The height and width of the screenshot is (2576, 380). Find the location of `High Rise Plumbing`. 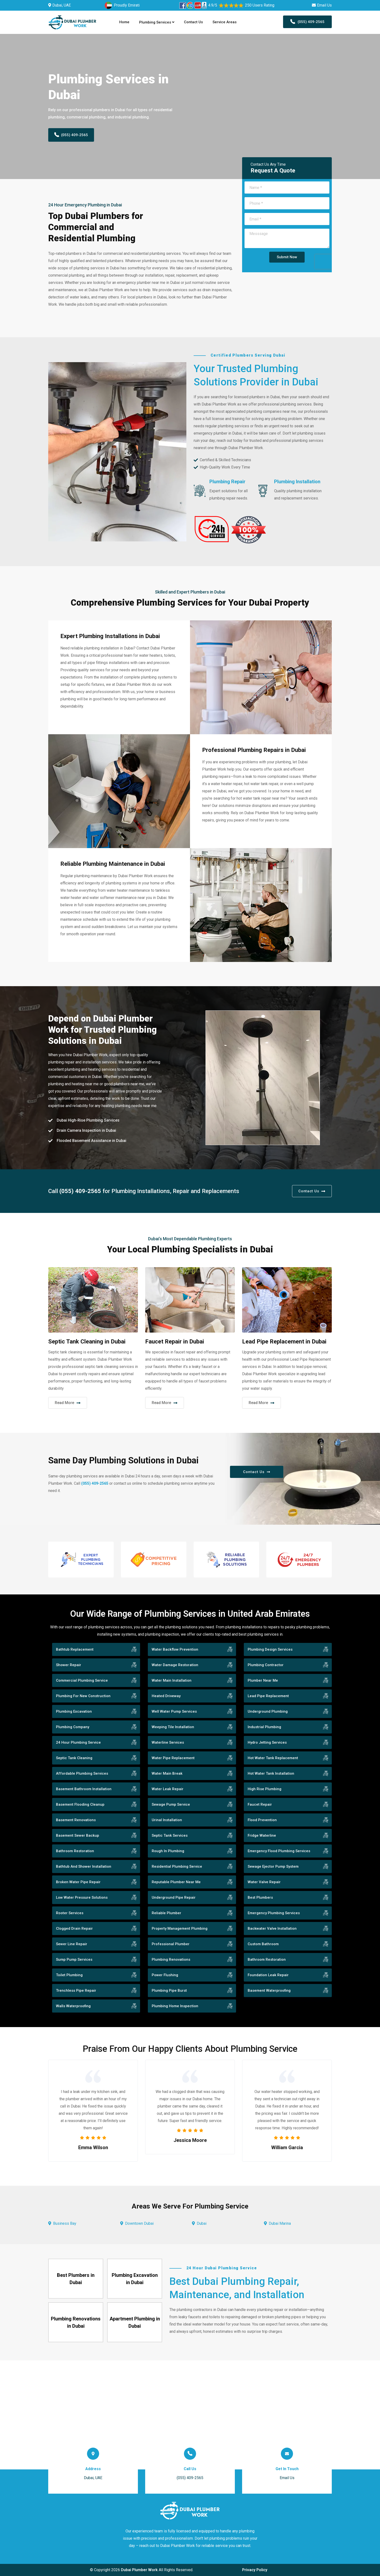

High Rise Plumbing is located at coordinates (264, 1789).